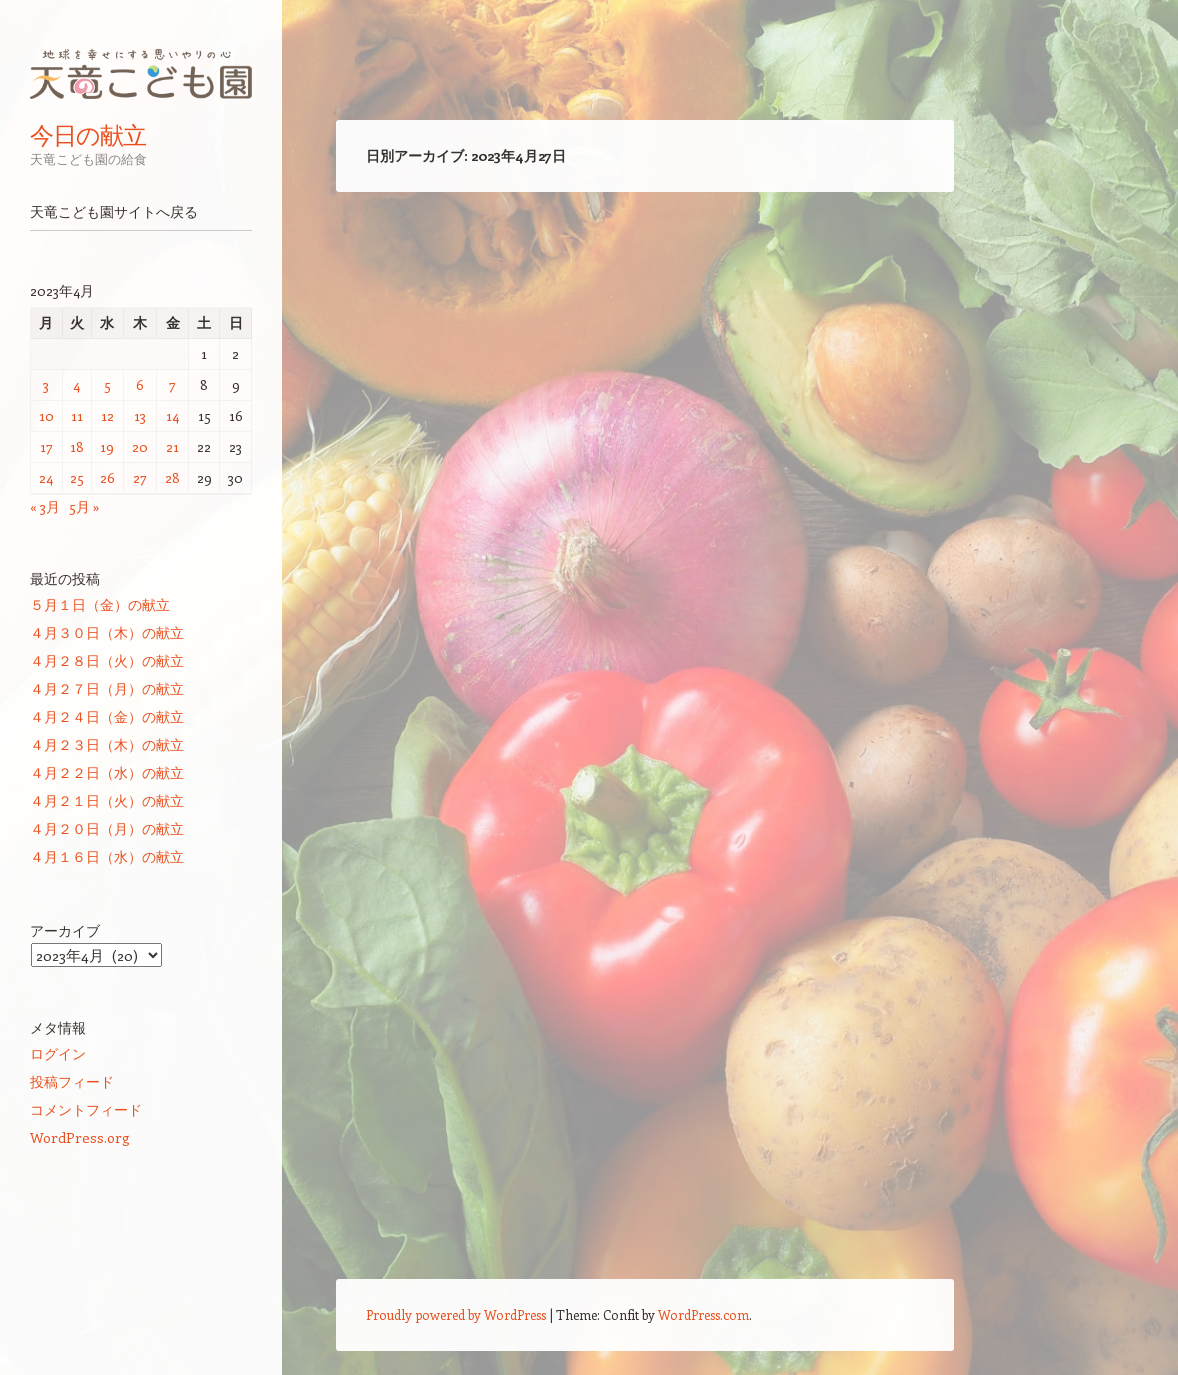  What do you see at coordinates (114, 212) in the screenshot?
I see `天竜こども園サイトへ戻る` at bounding box center [114, 212].